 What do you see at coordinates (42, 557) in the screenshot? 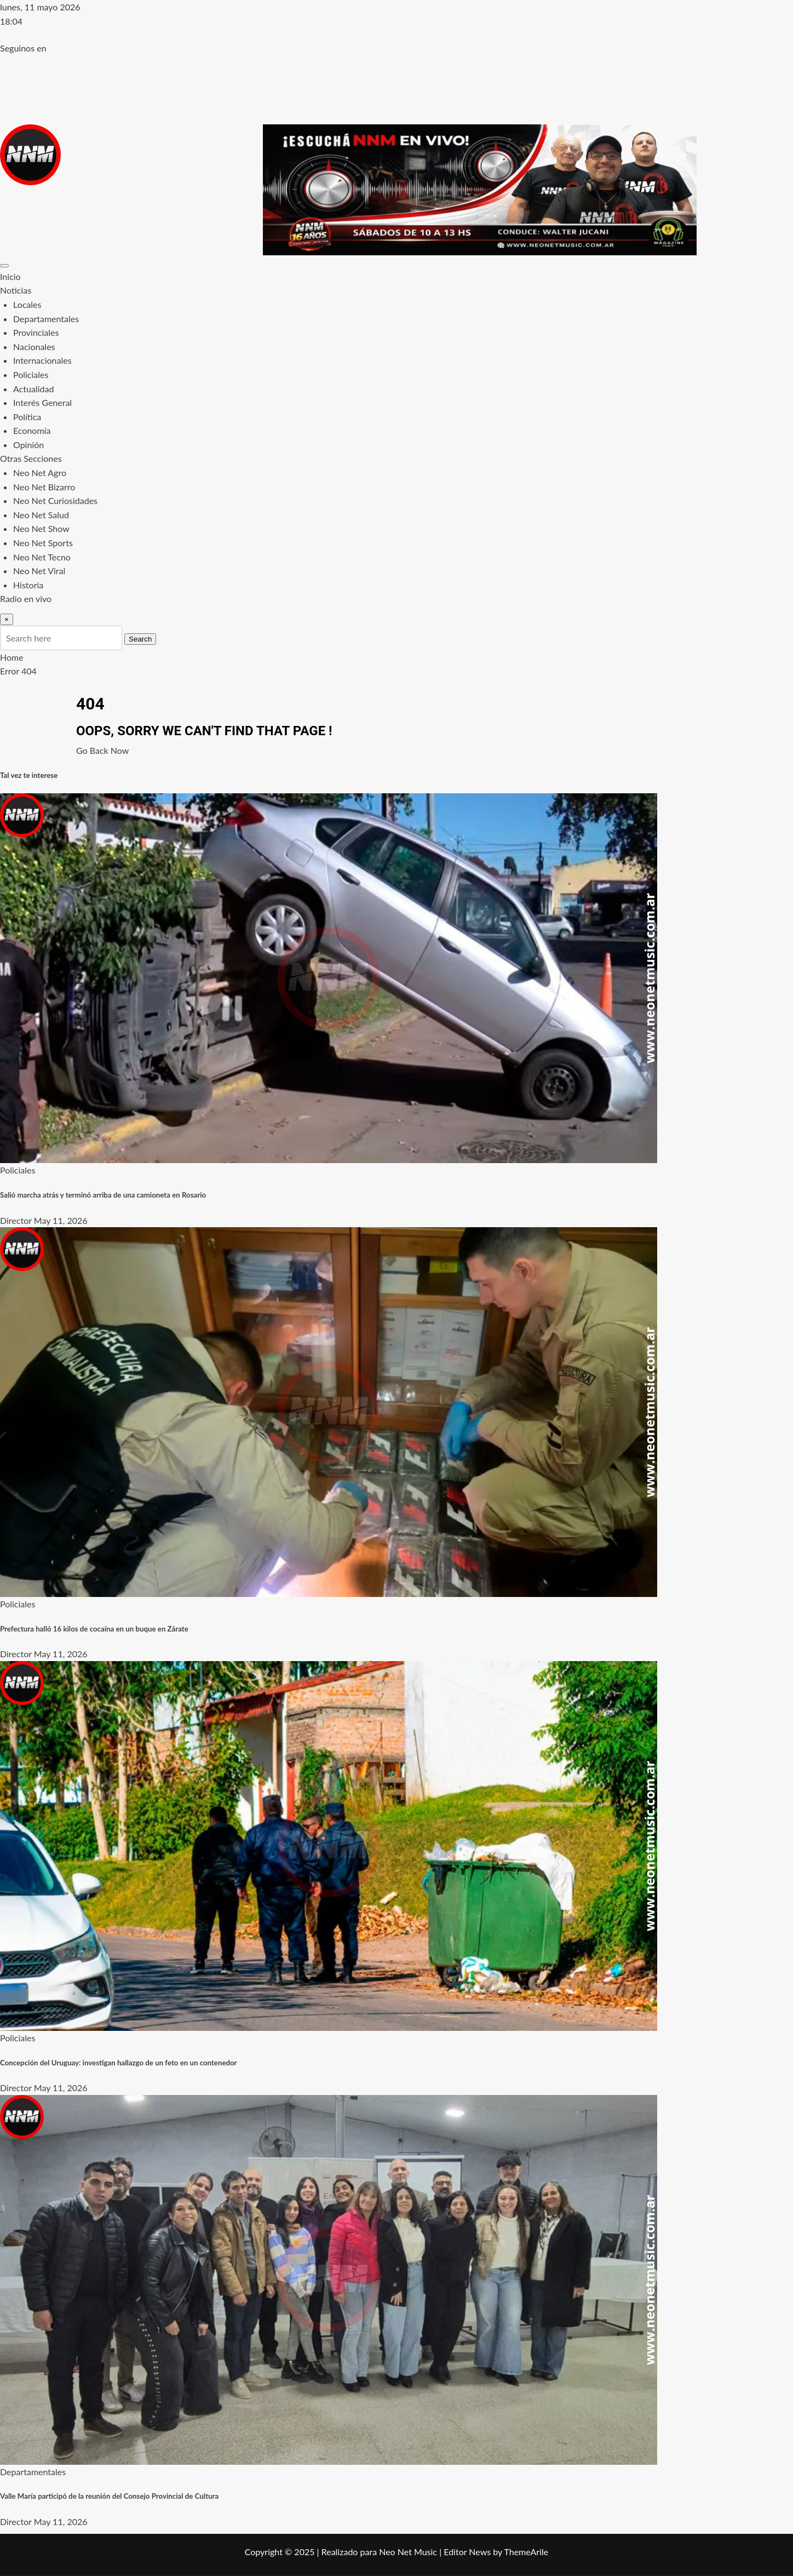
I see `Neo Net Tecno` at bounding box center [42, 557].